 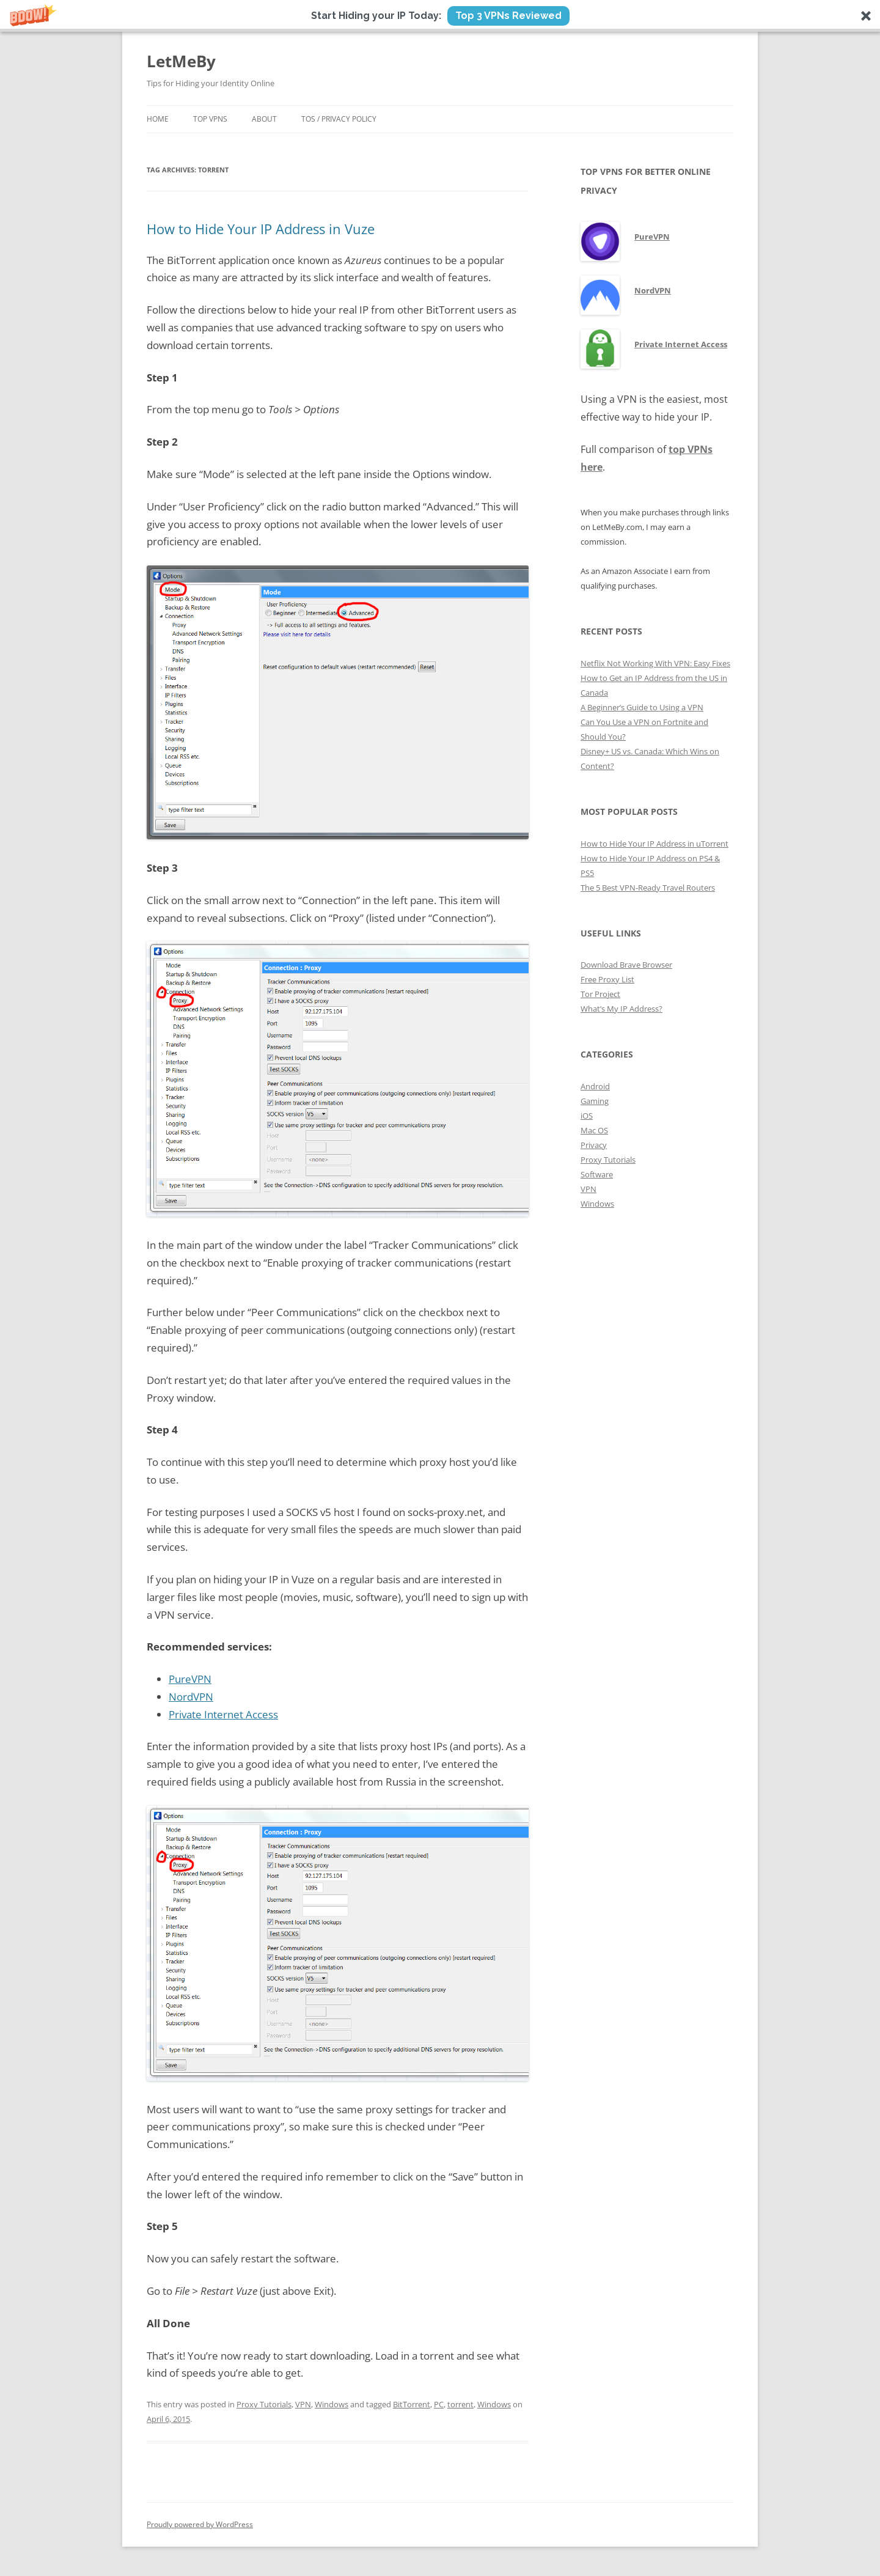 I want to click on LetMeBy, so click(x=181, y=61).